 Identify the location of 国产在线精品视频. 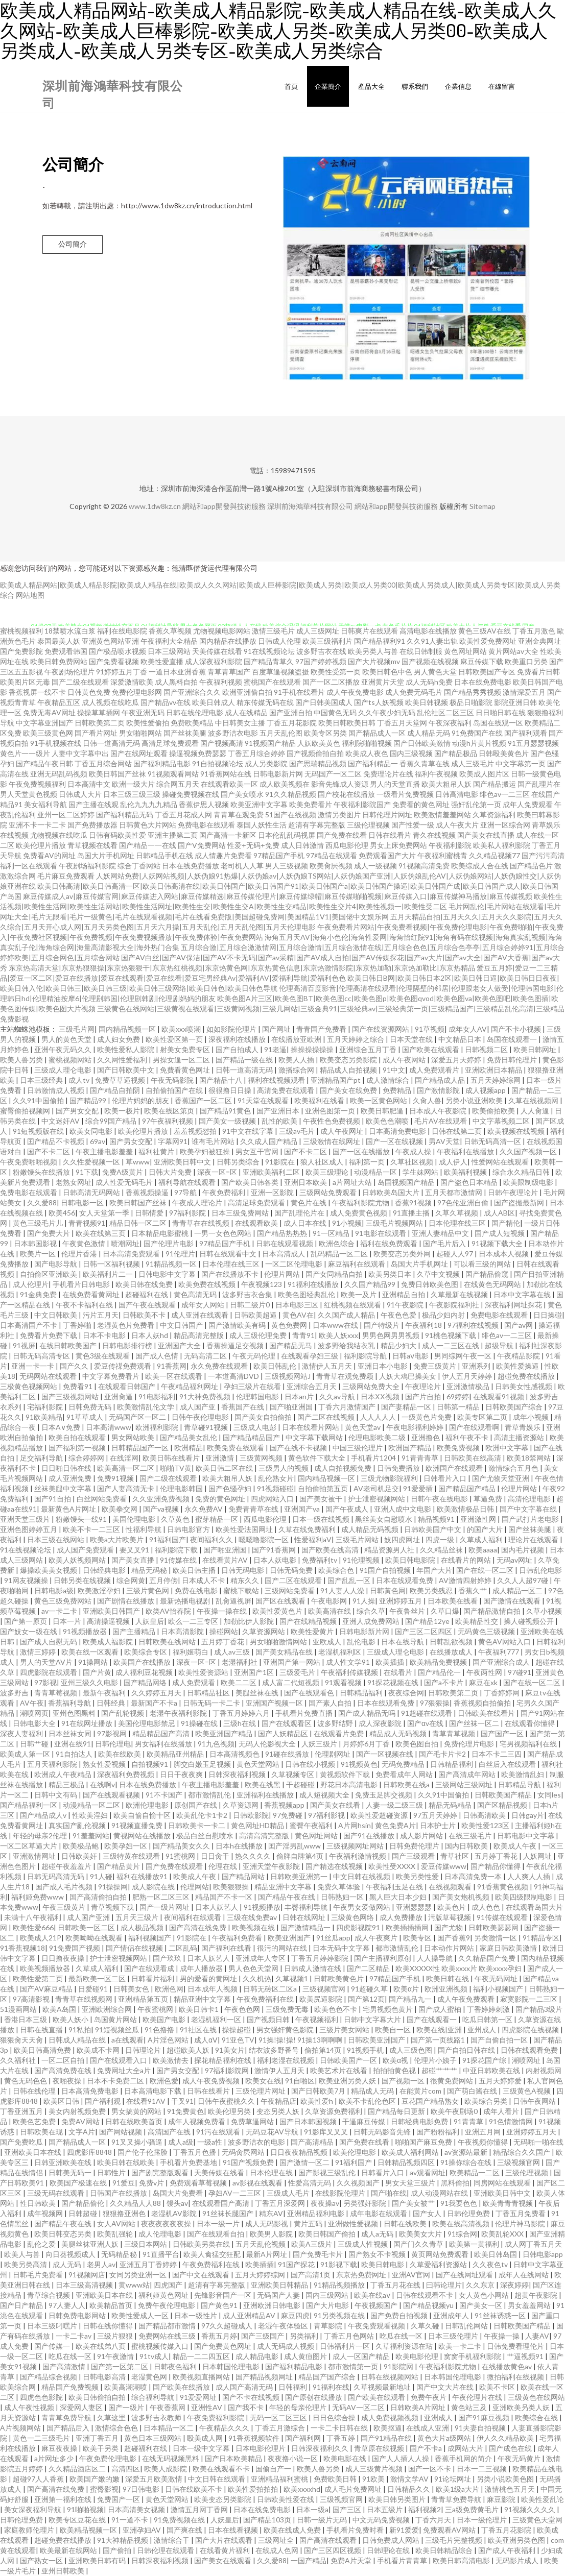
(308, 1621).